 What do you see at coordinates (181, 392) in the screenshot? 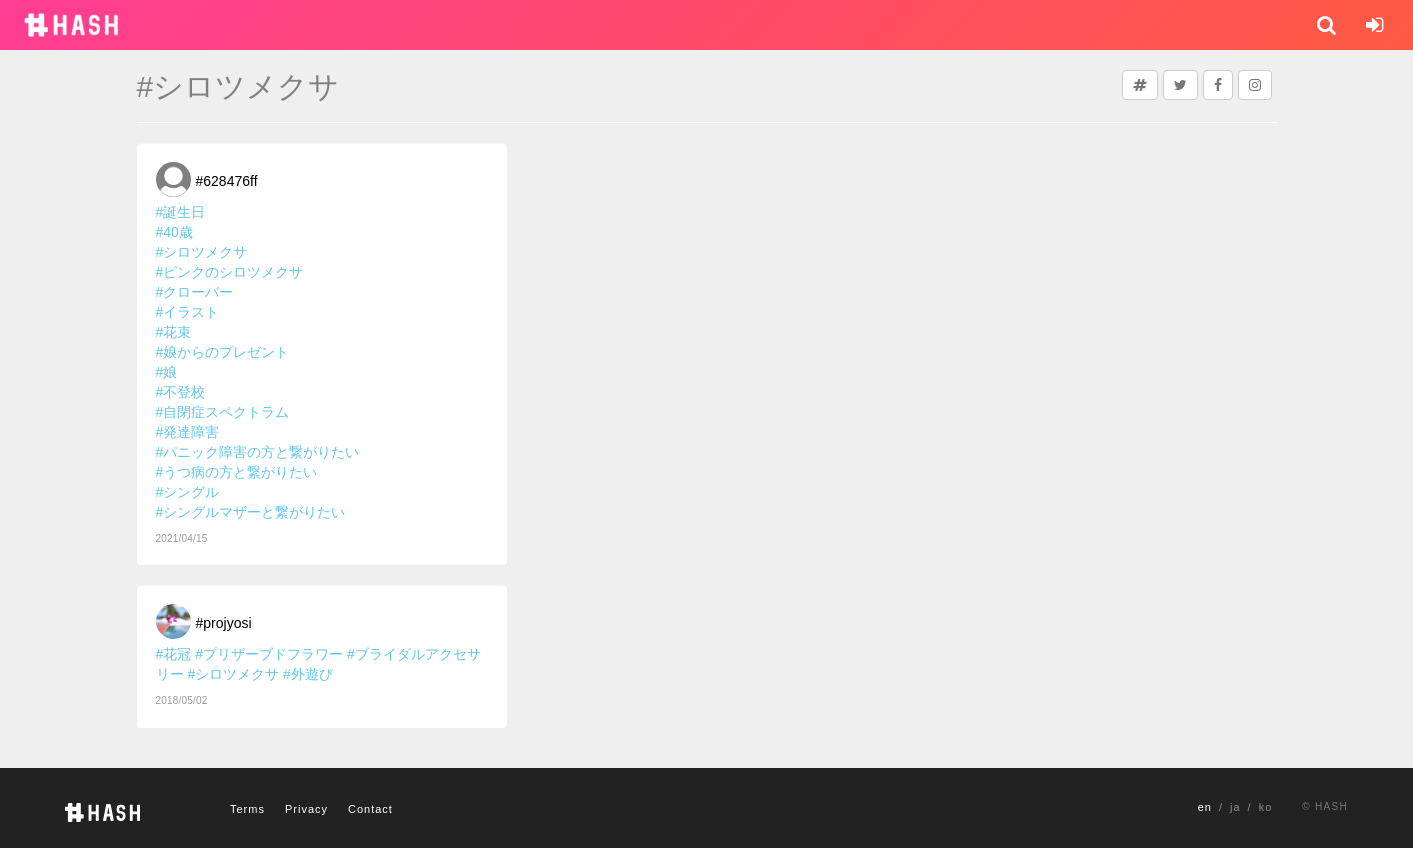
I see `#不登校` at bounding box center [181, 392].